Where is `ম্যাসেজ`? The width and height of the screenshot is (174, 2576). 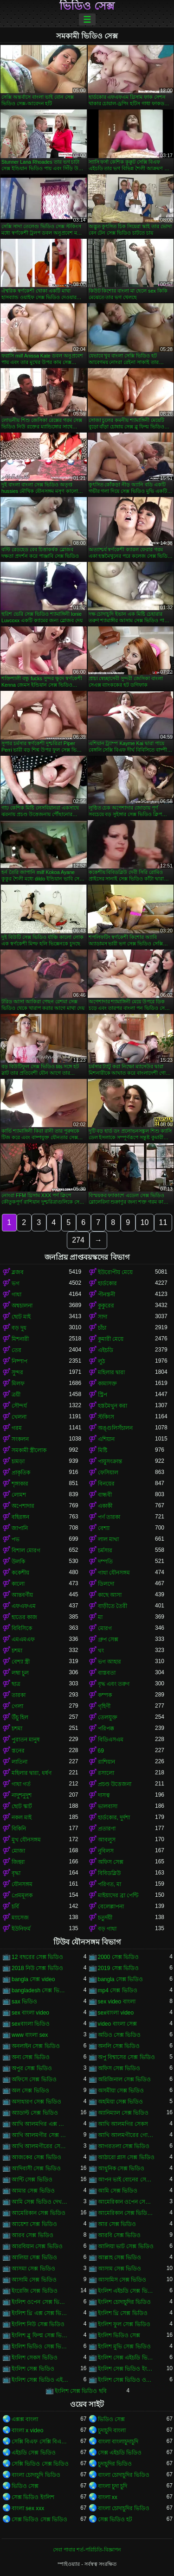 ম্যাসেজ is located at coordinates (20, 1917).